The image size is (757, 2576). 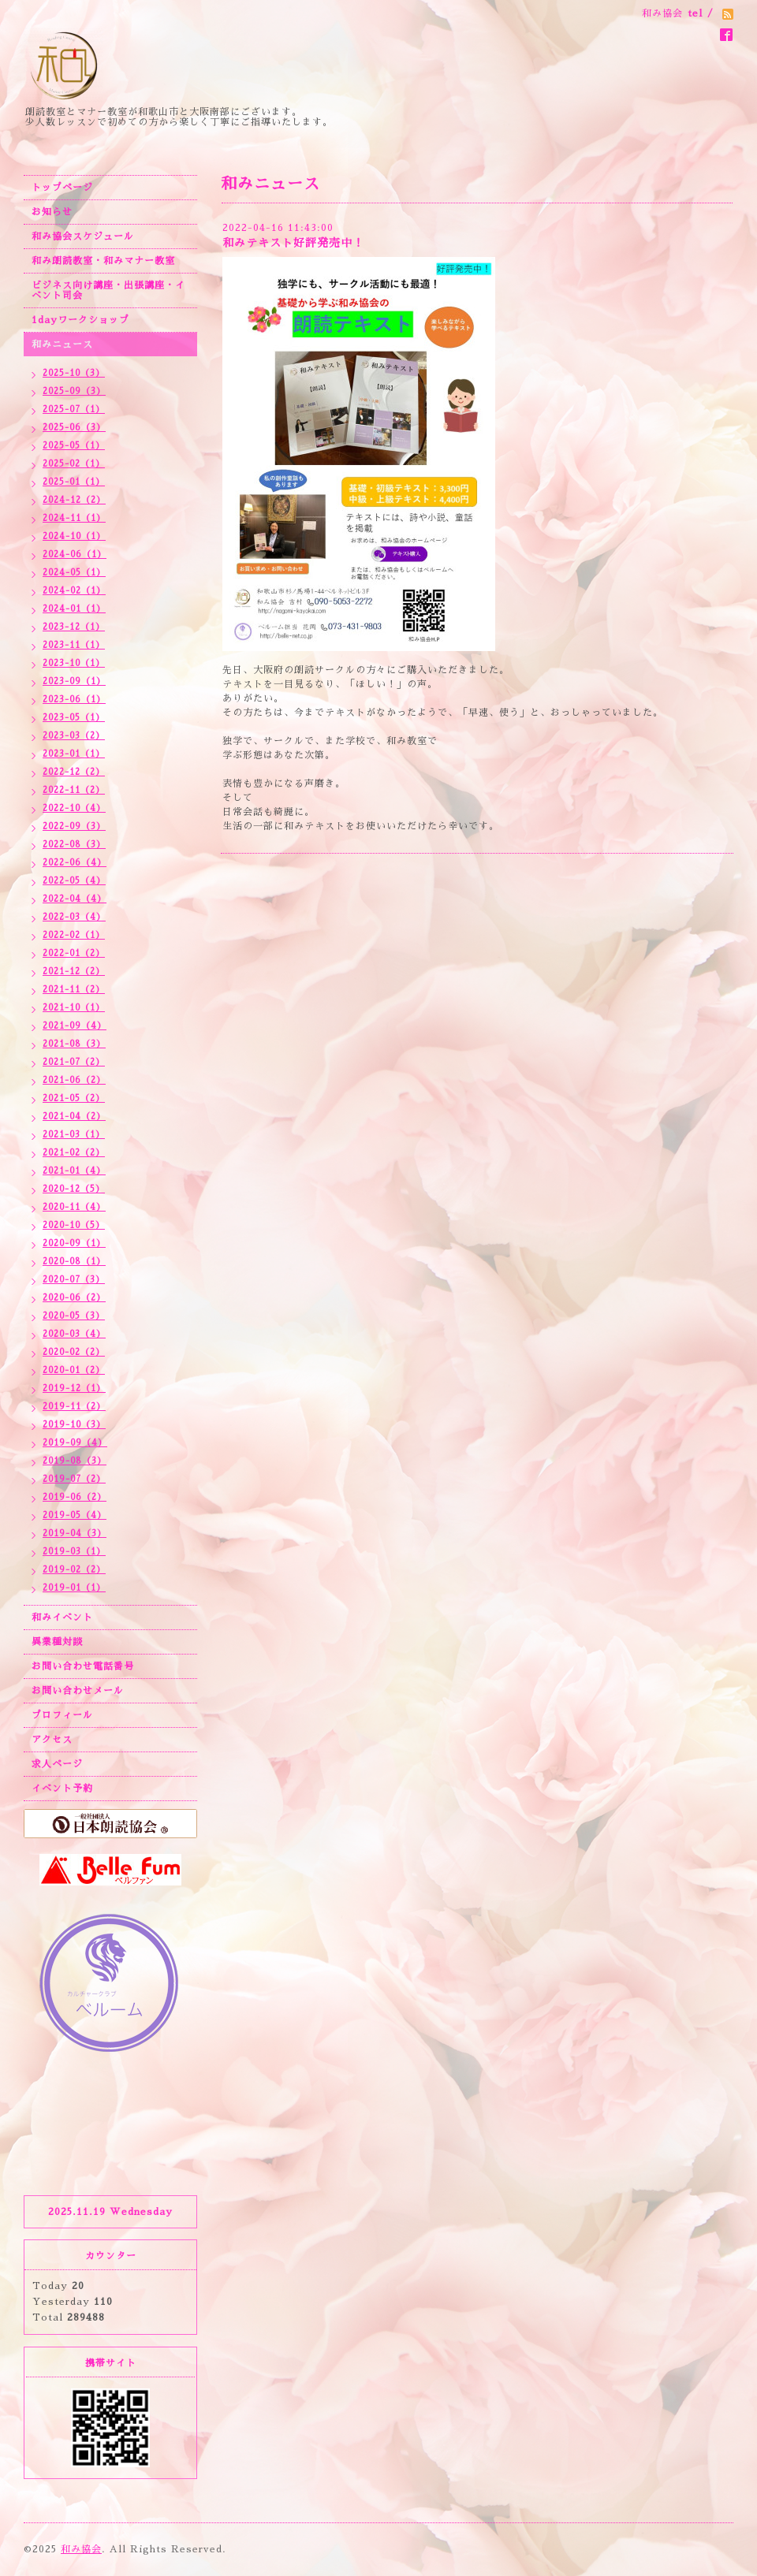 What do you see at coordinates (75, 1443) in the screenshot?
I see `2019-09（4）` at bounding box center [75, 1443].